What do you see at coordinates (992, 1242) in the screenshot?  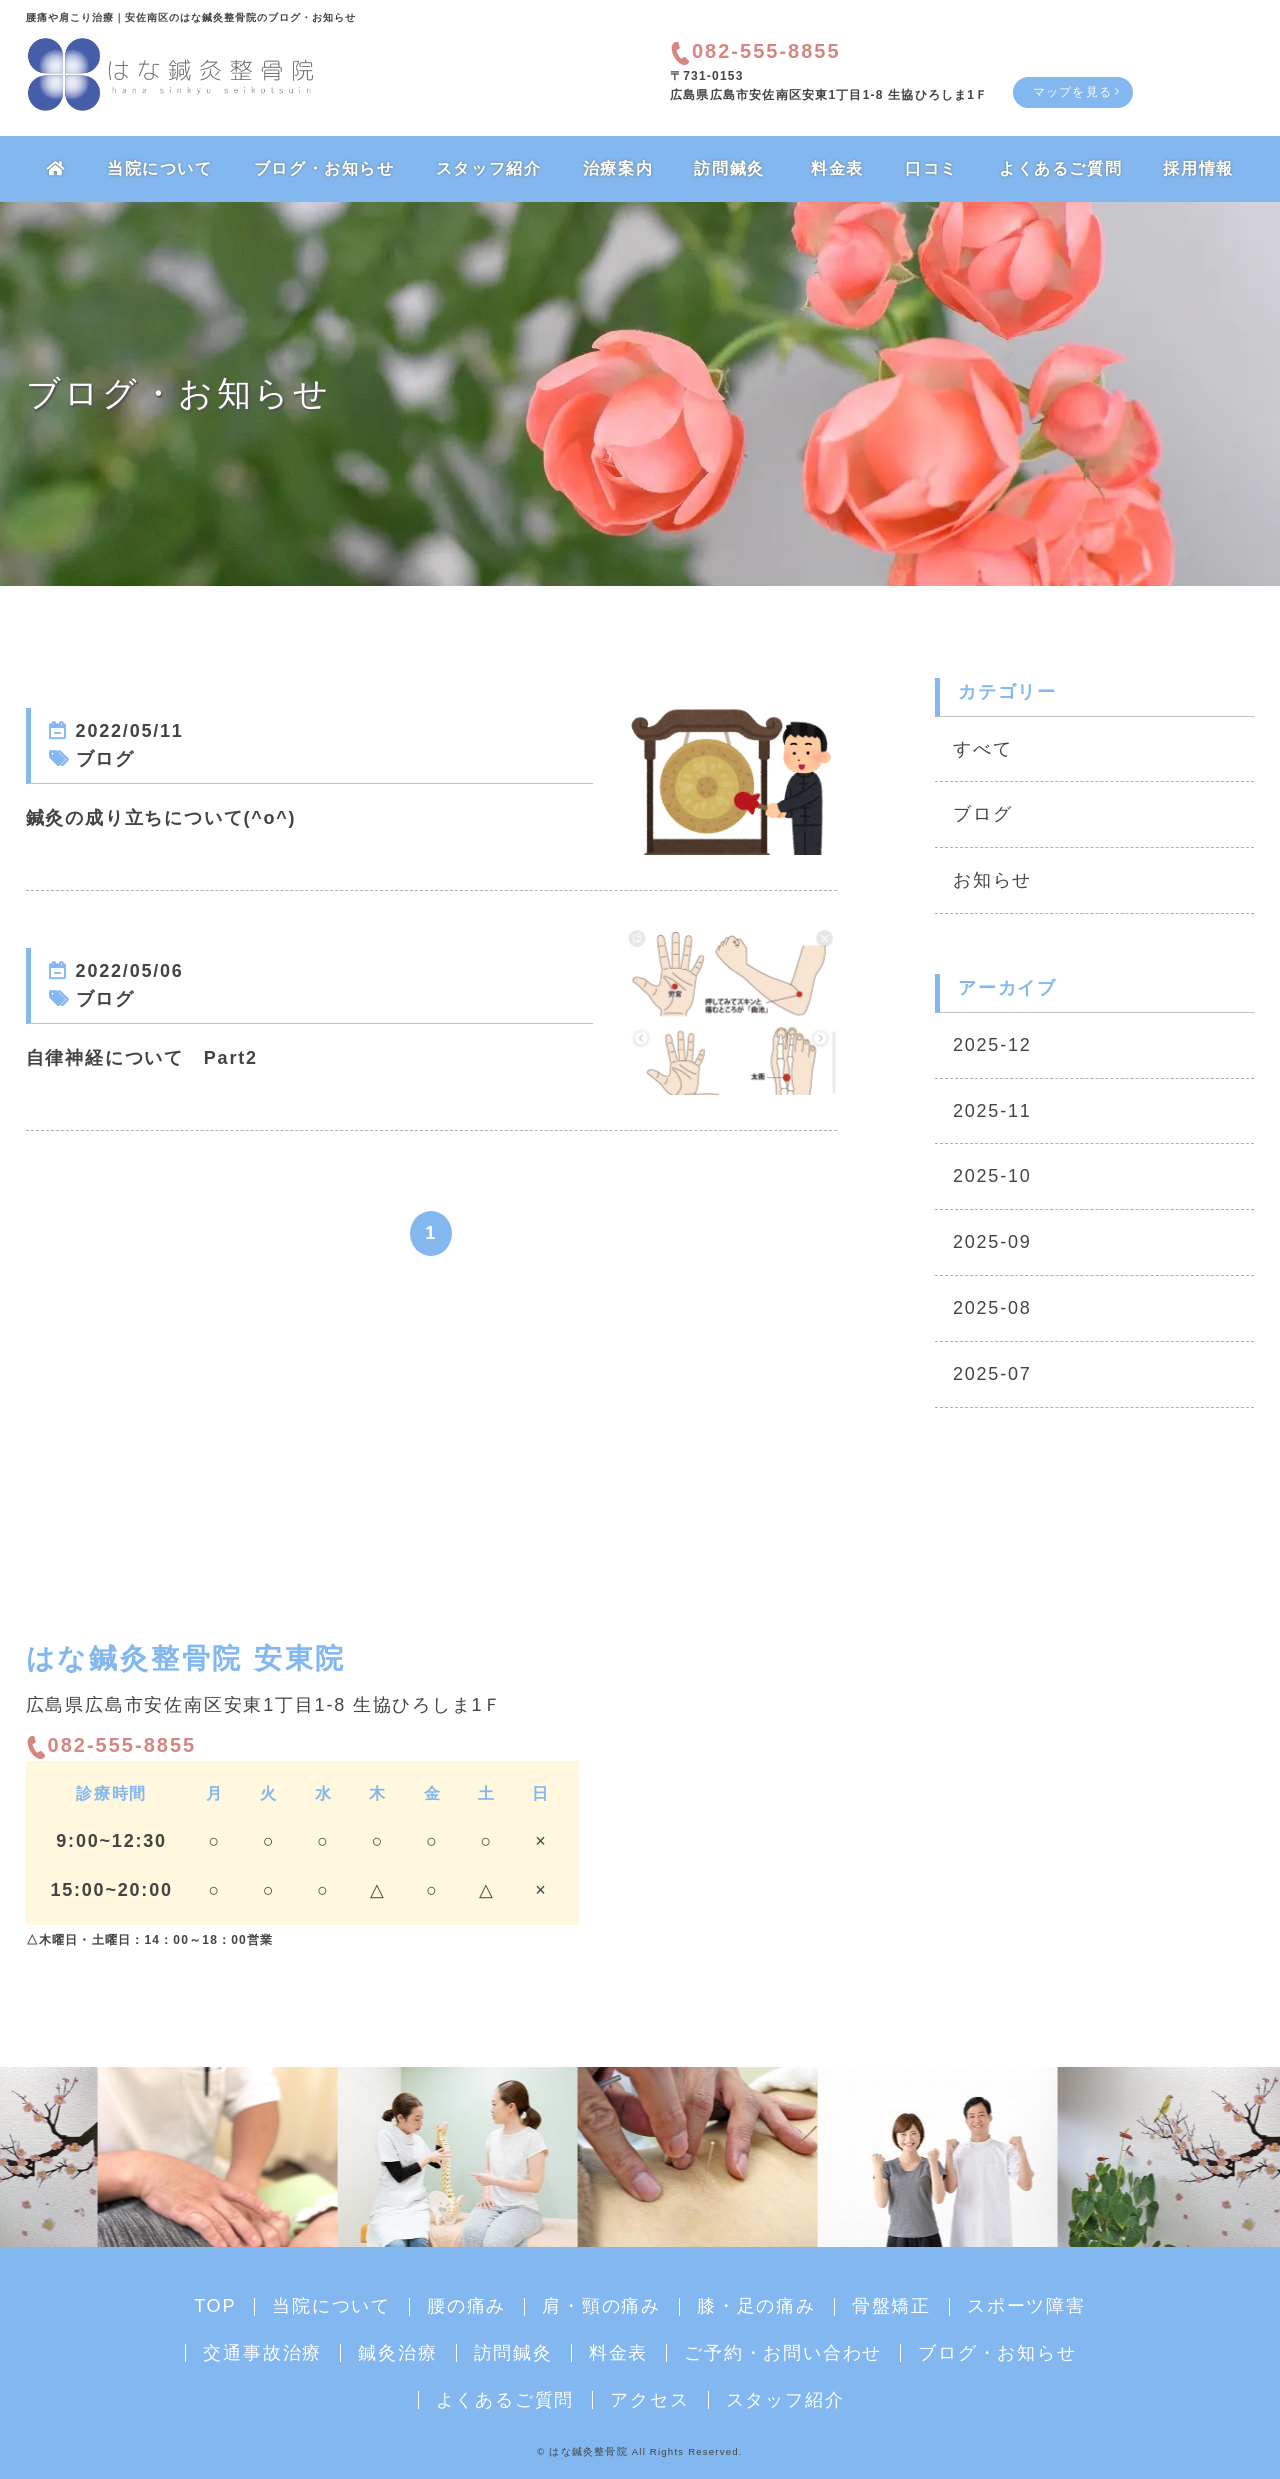 I see `2025-09` at bounding box center [992, 1242].